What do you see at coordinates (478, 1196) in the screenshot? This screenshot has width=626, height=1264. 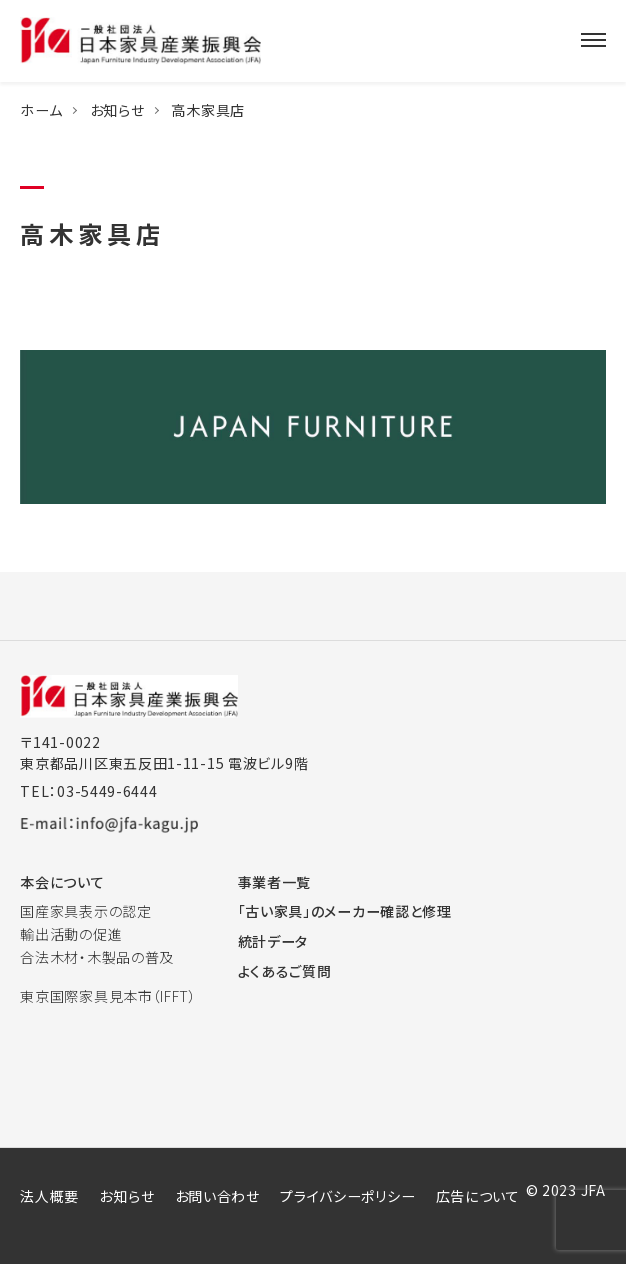 I see `広告について` at bounding box center [478, 1196].